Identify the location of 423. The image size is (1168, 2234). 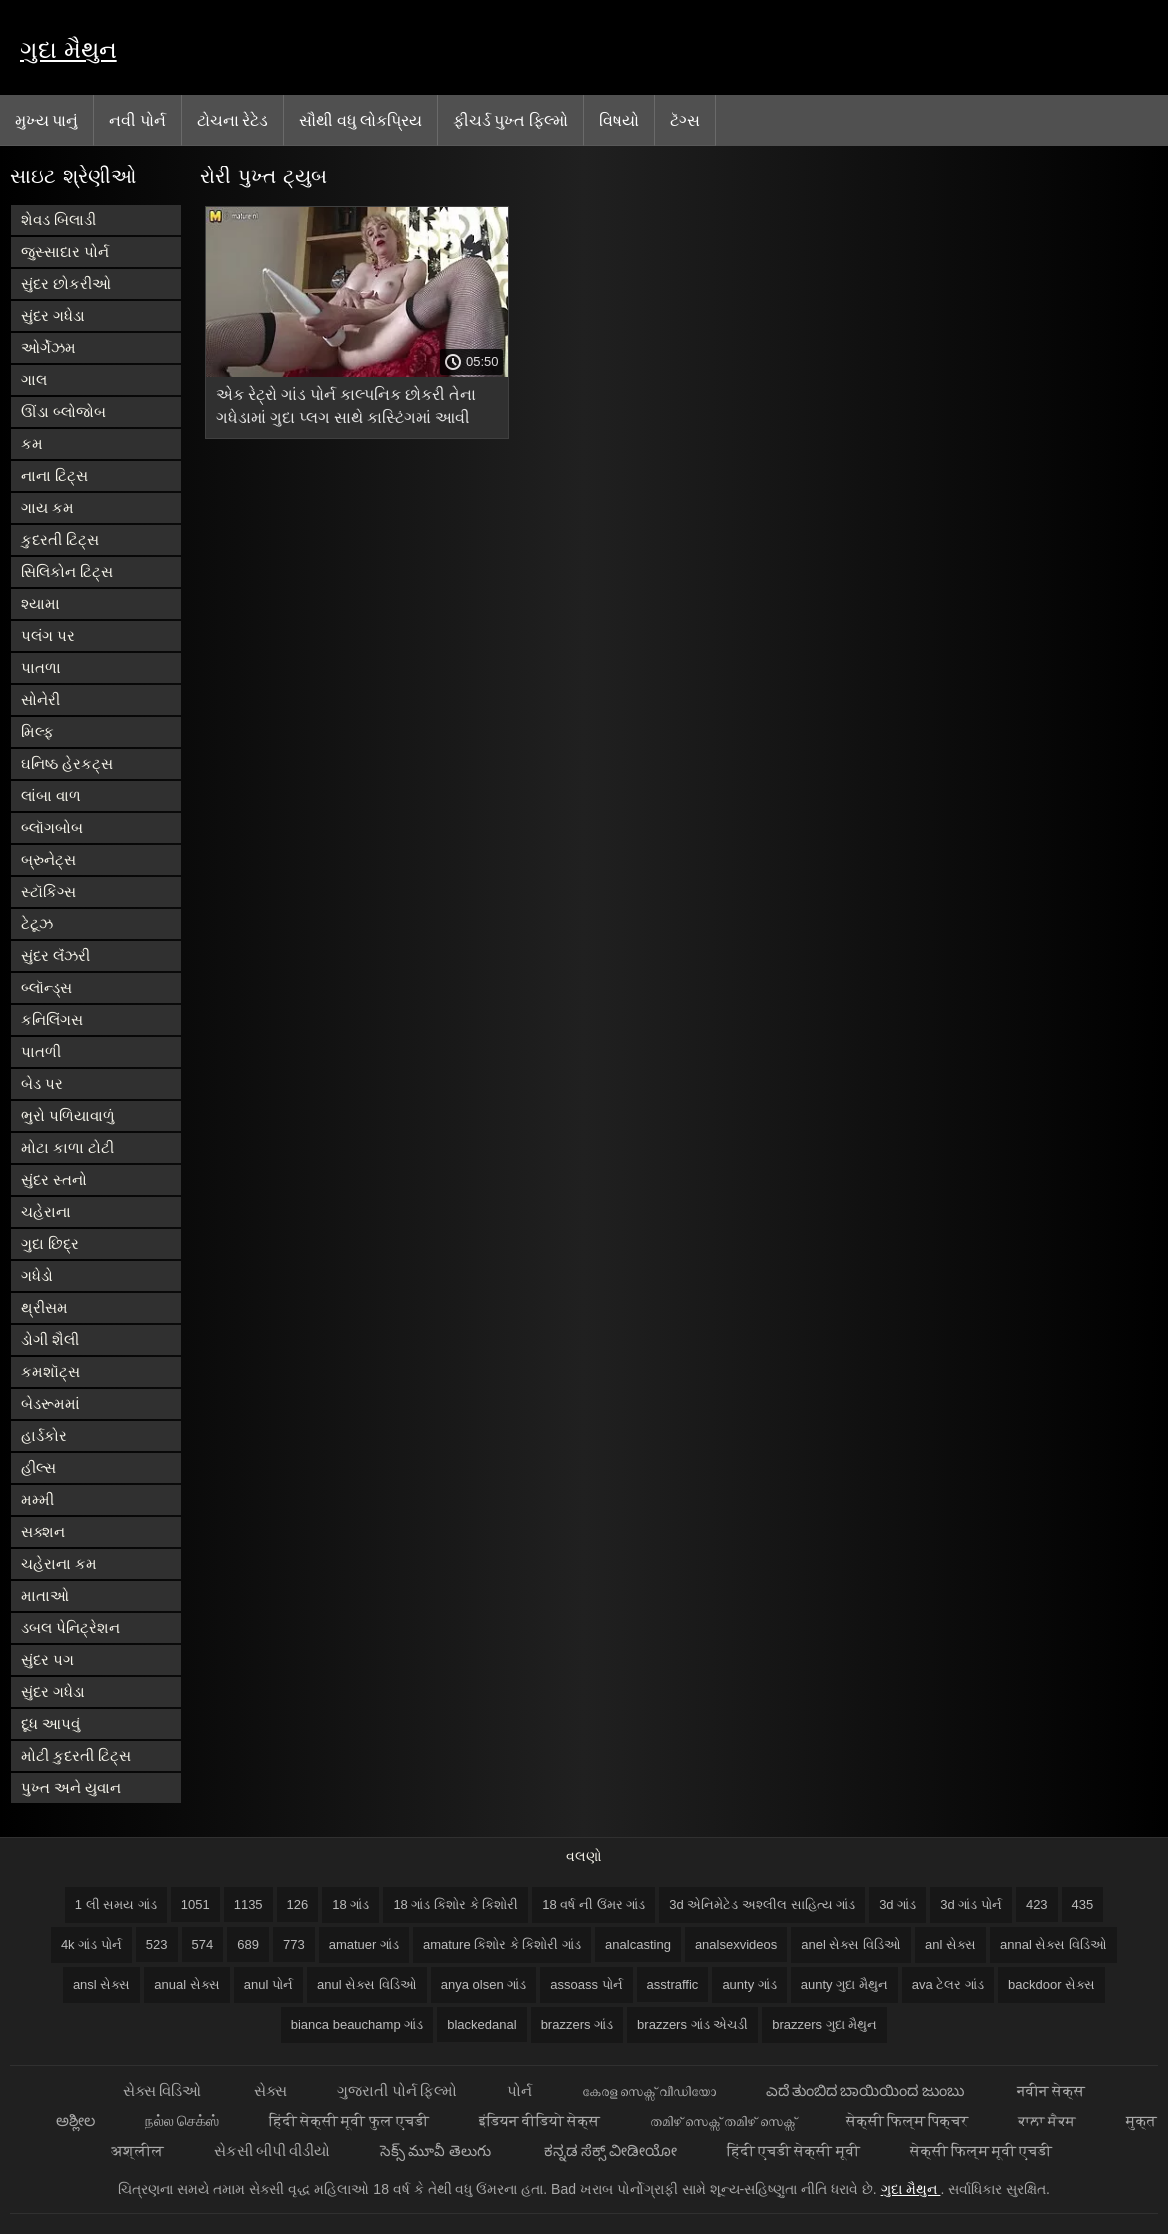
(1037, 1904).